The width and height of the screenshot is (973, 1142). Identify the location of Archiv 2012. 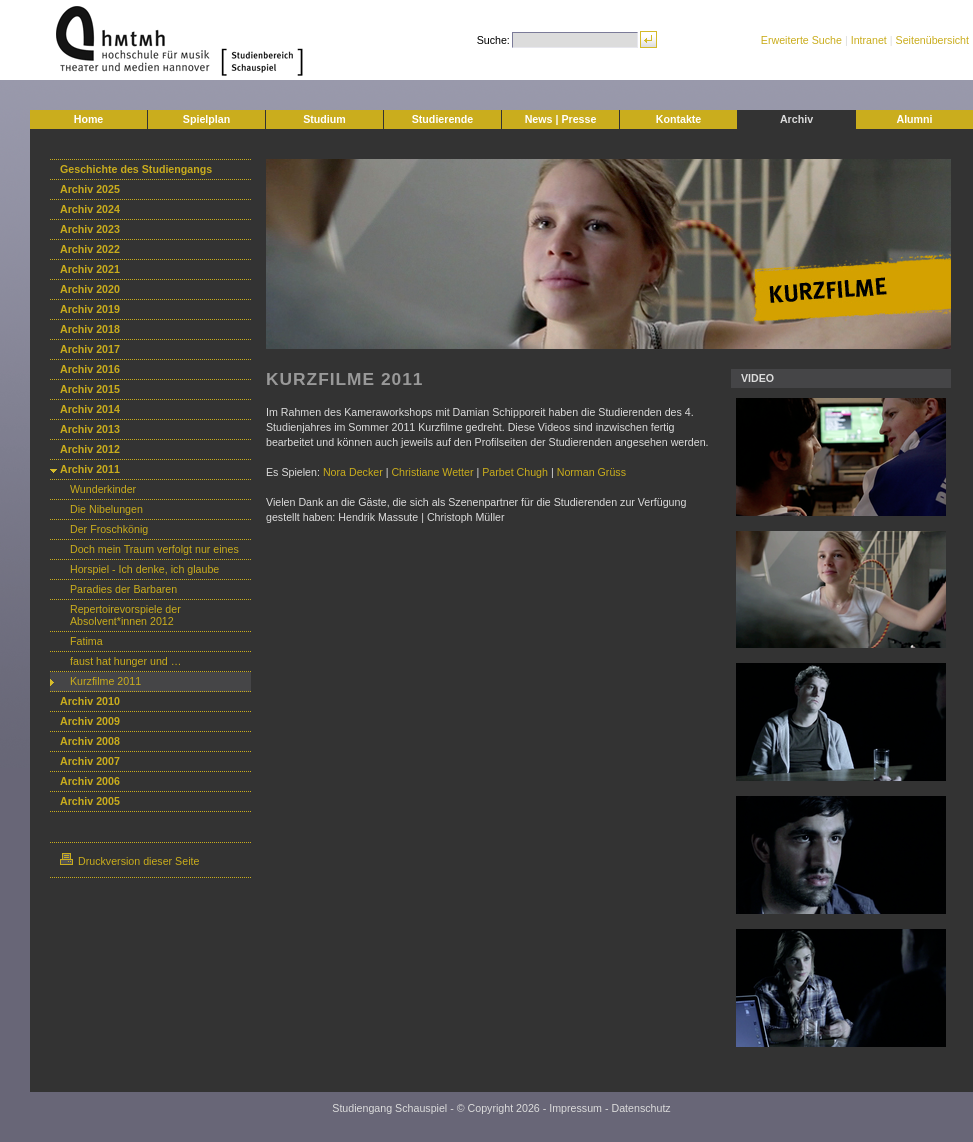
(90, 449).